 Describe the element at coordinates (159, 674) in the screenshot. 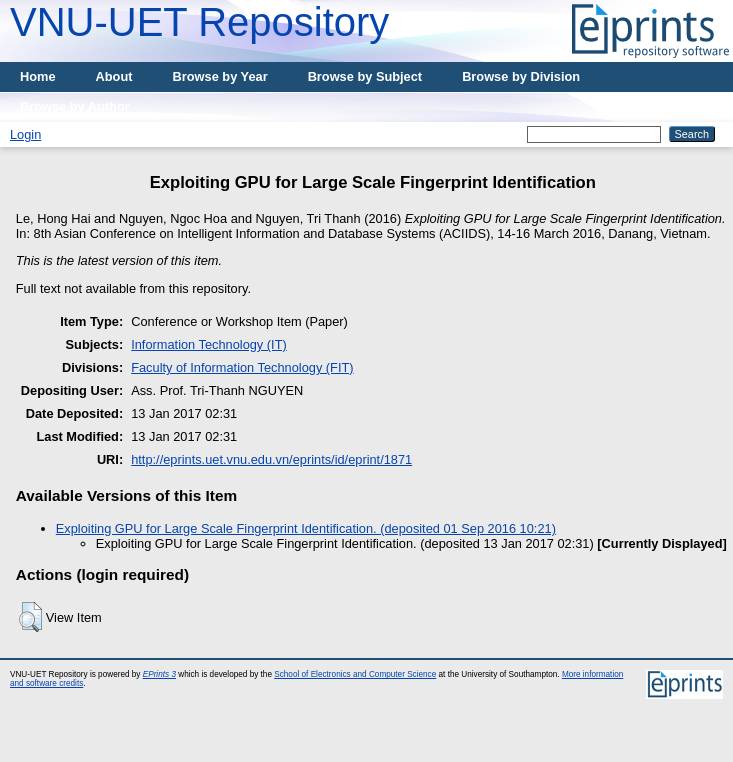

I see `EPrints 3` at that location.